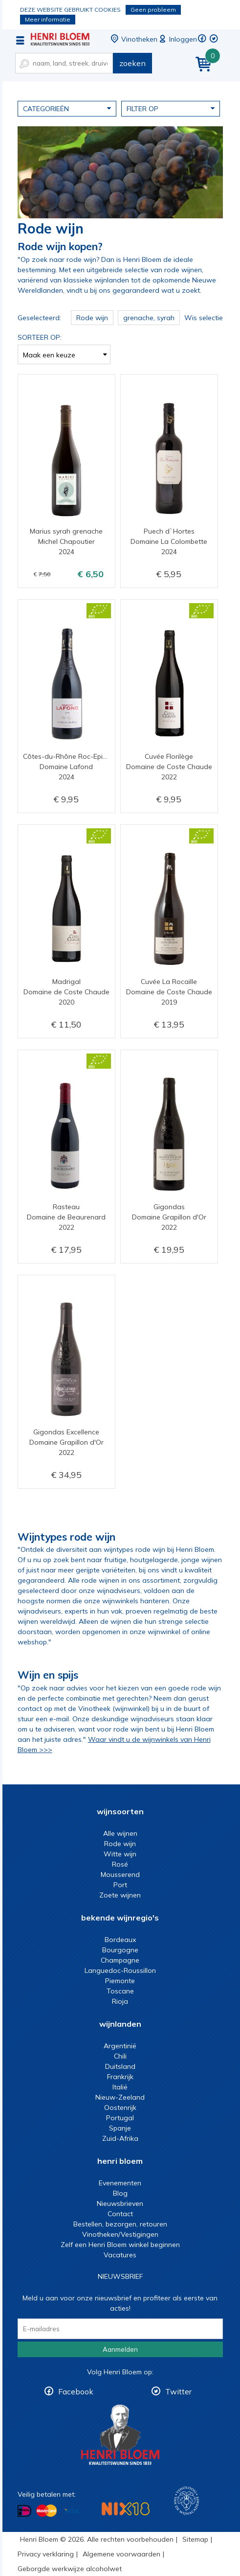  What do you see at coordinates (153, 9) in the screenshot?
I see `Geen probleem` at bounding box center [153, 9].